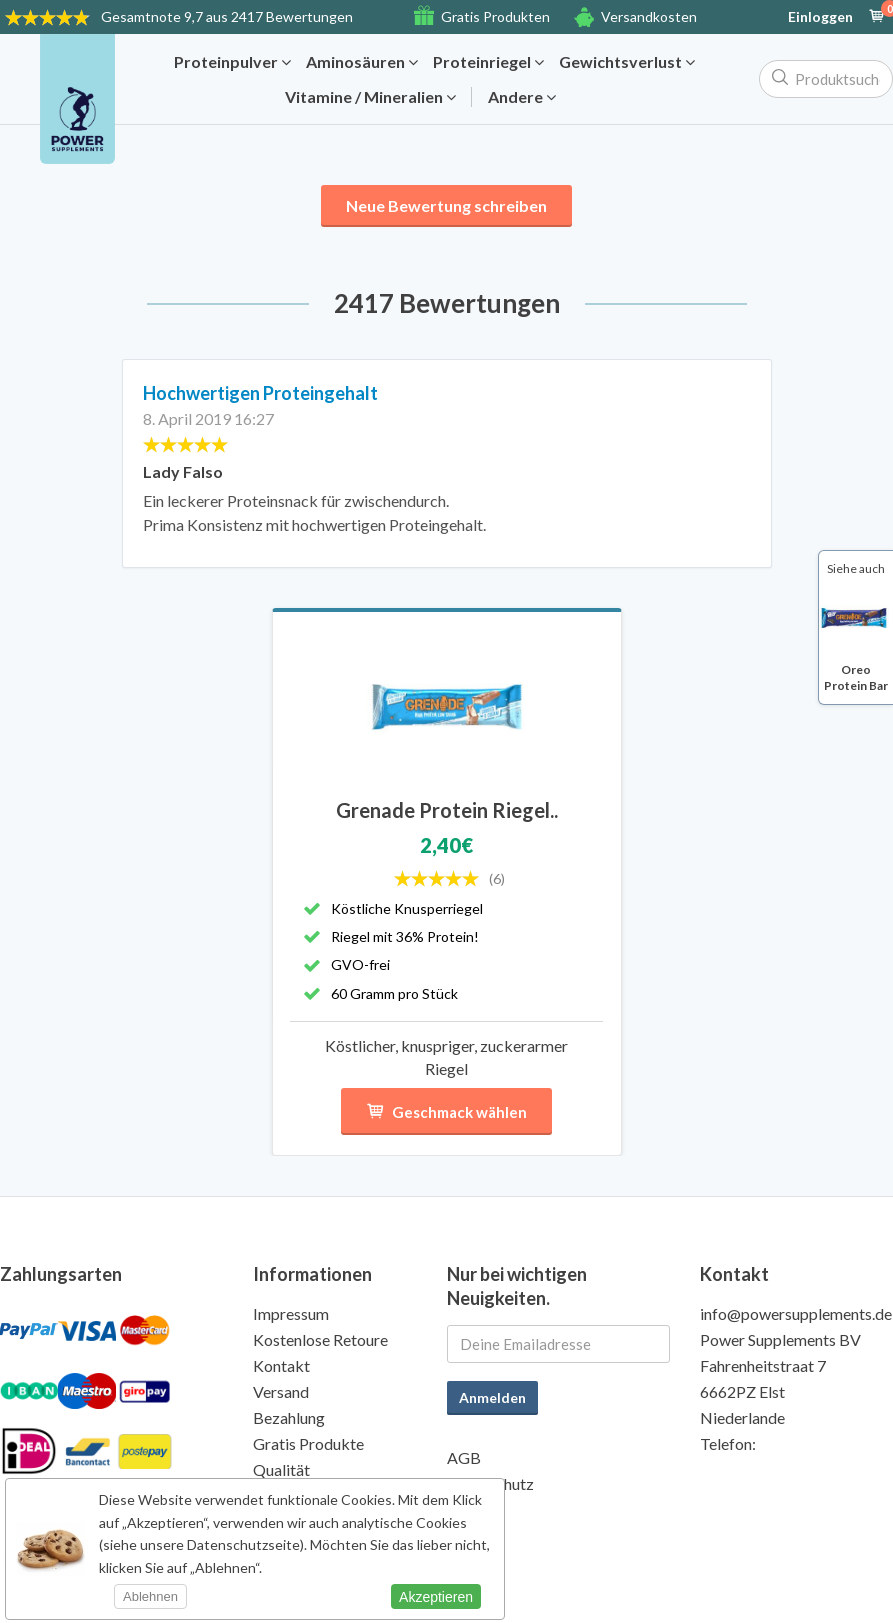 Image resolution: width=893 pixels, height=1623 pixels. What do you see at coordinates (281, 1469) in the screenshot?
I see `Qualität` at bounding box center [281, 1469].